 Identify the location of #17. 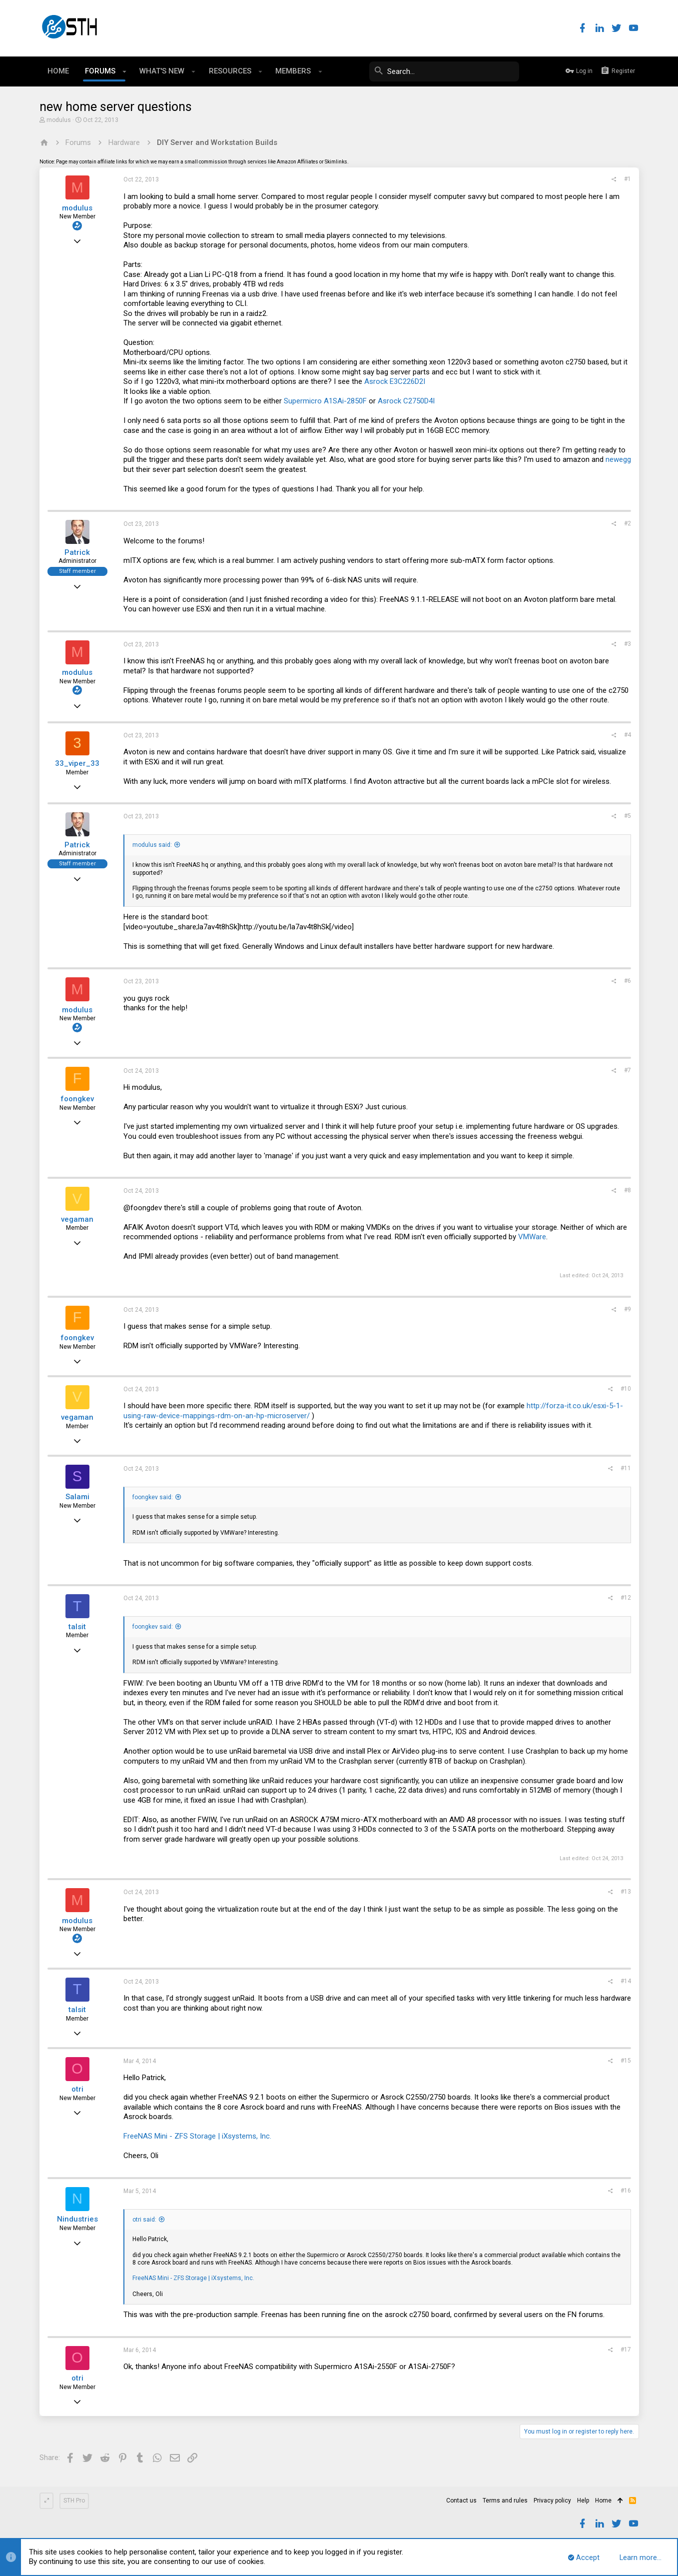
(626, 2349).